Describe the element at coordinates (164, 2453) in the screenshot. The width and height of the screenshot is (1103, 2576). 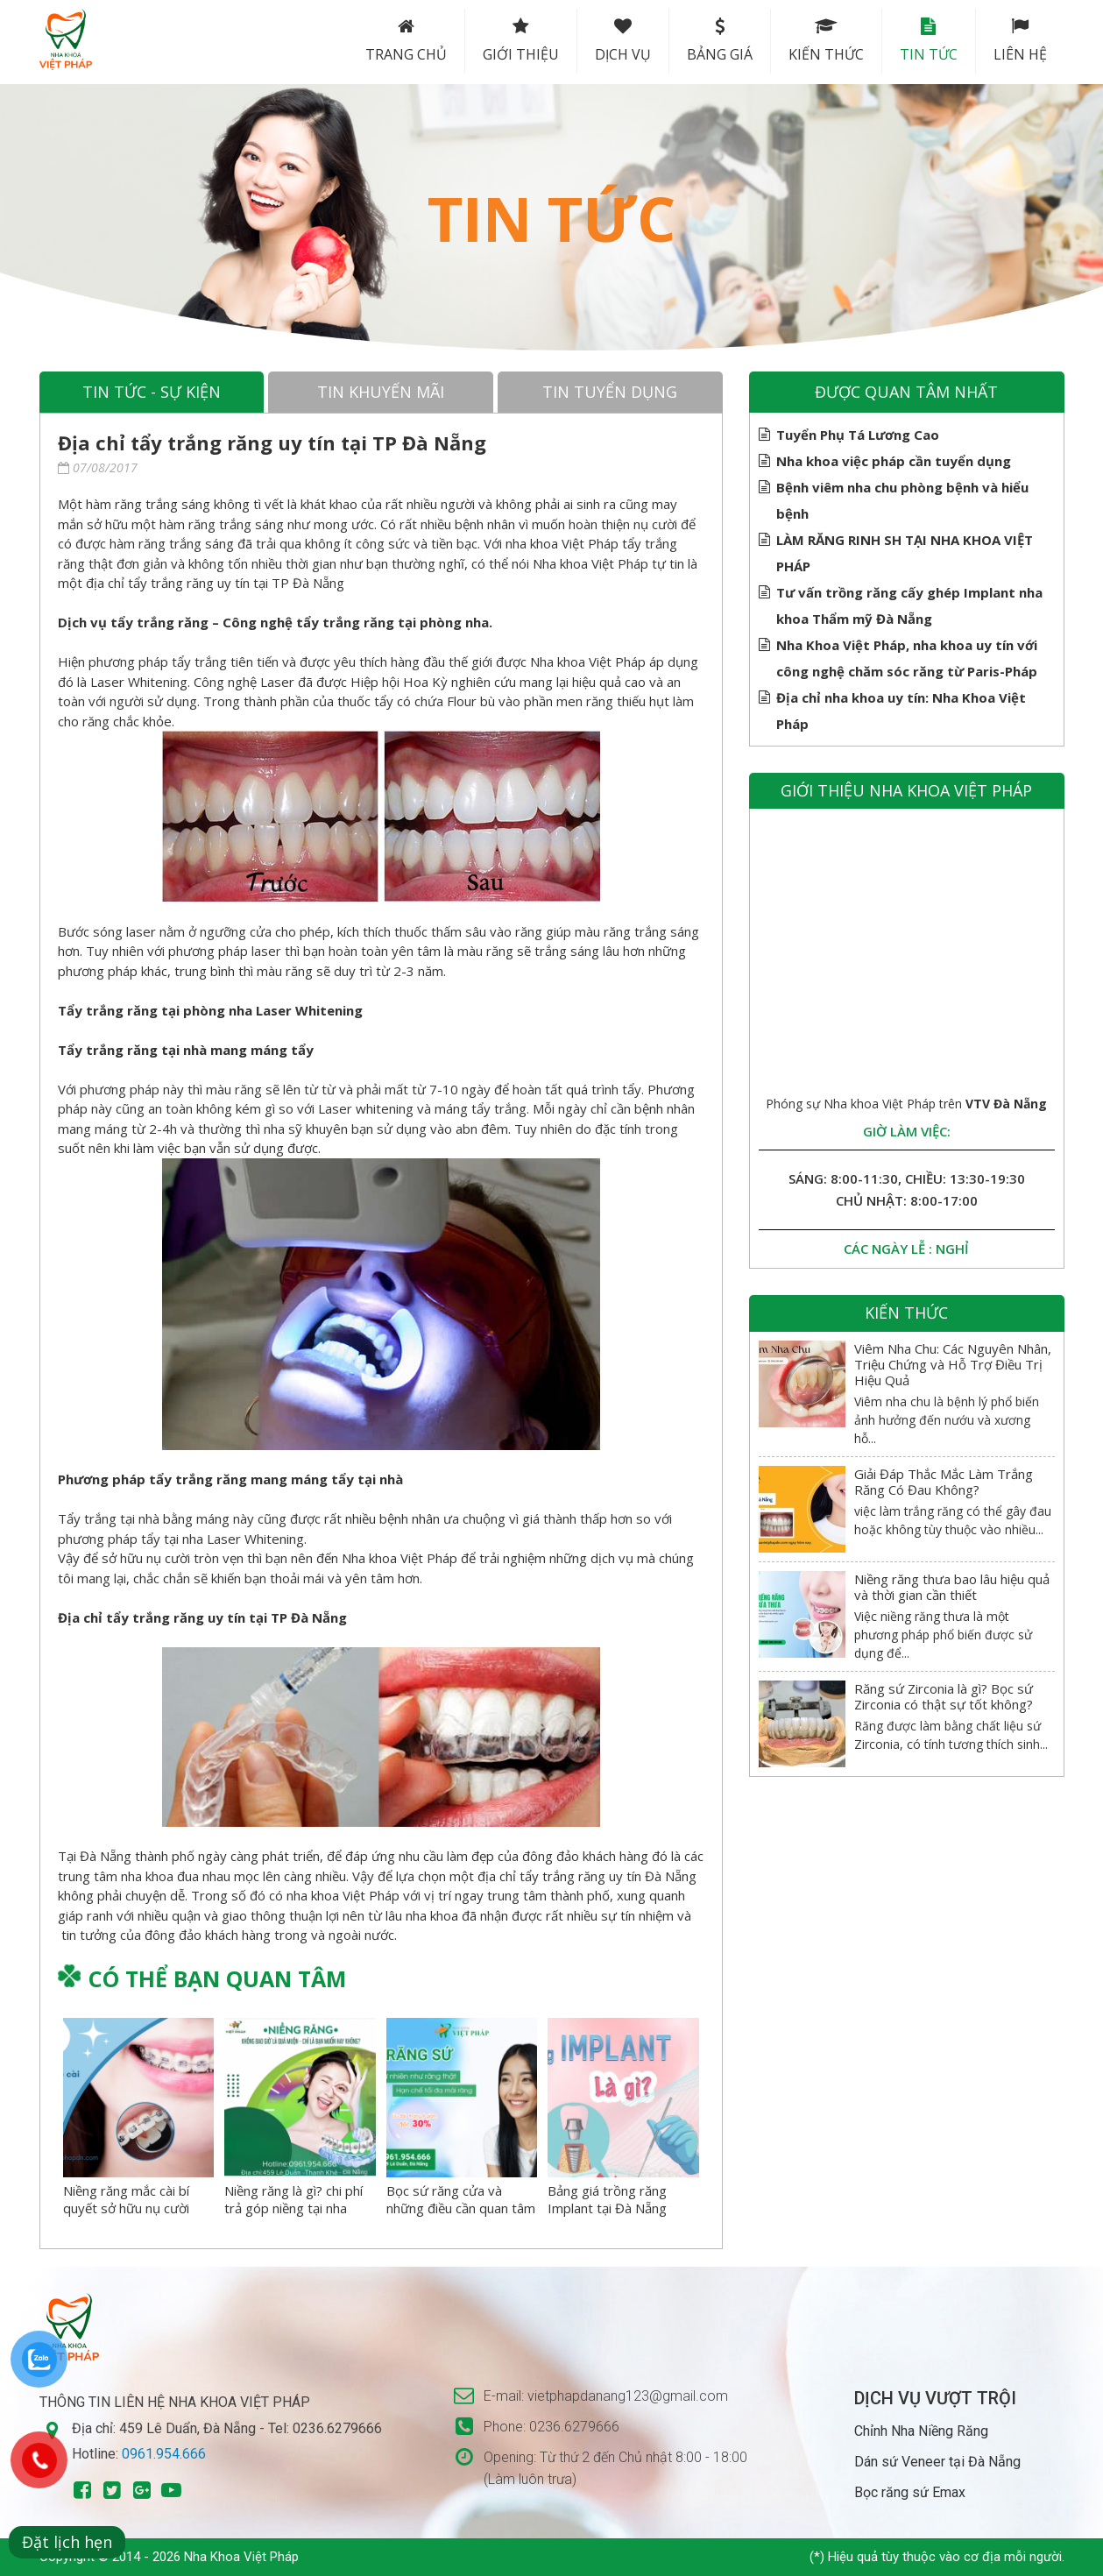
I see `0961.954.666` at that location.